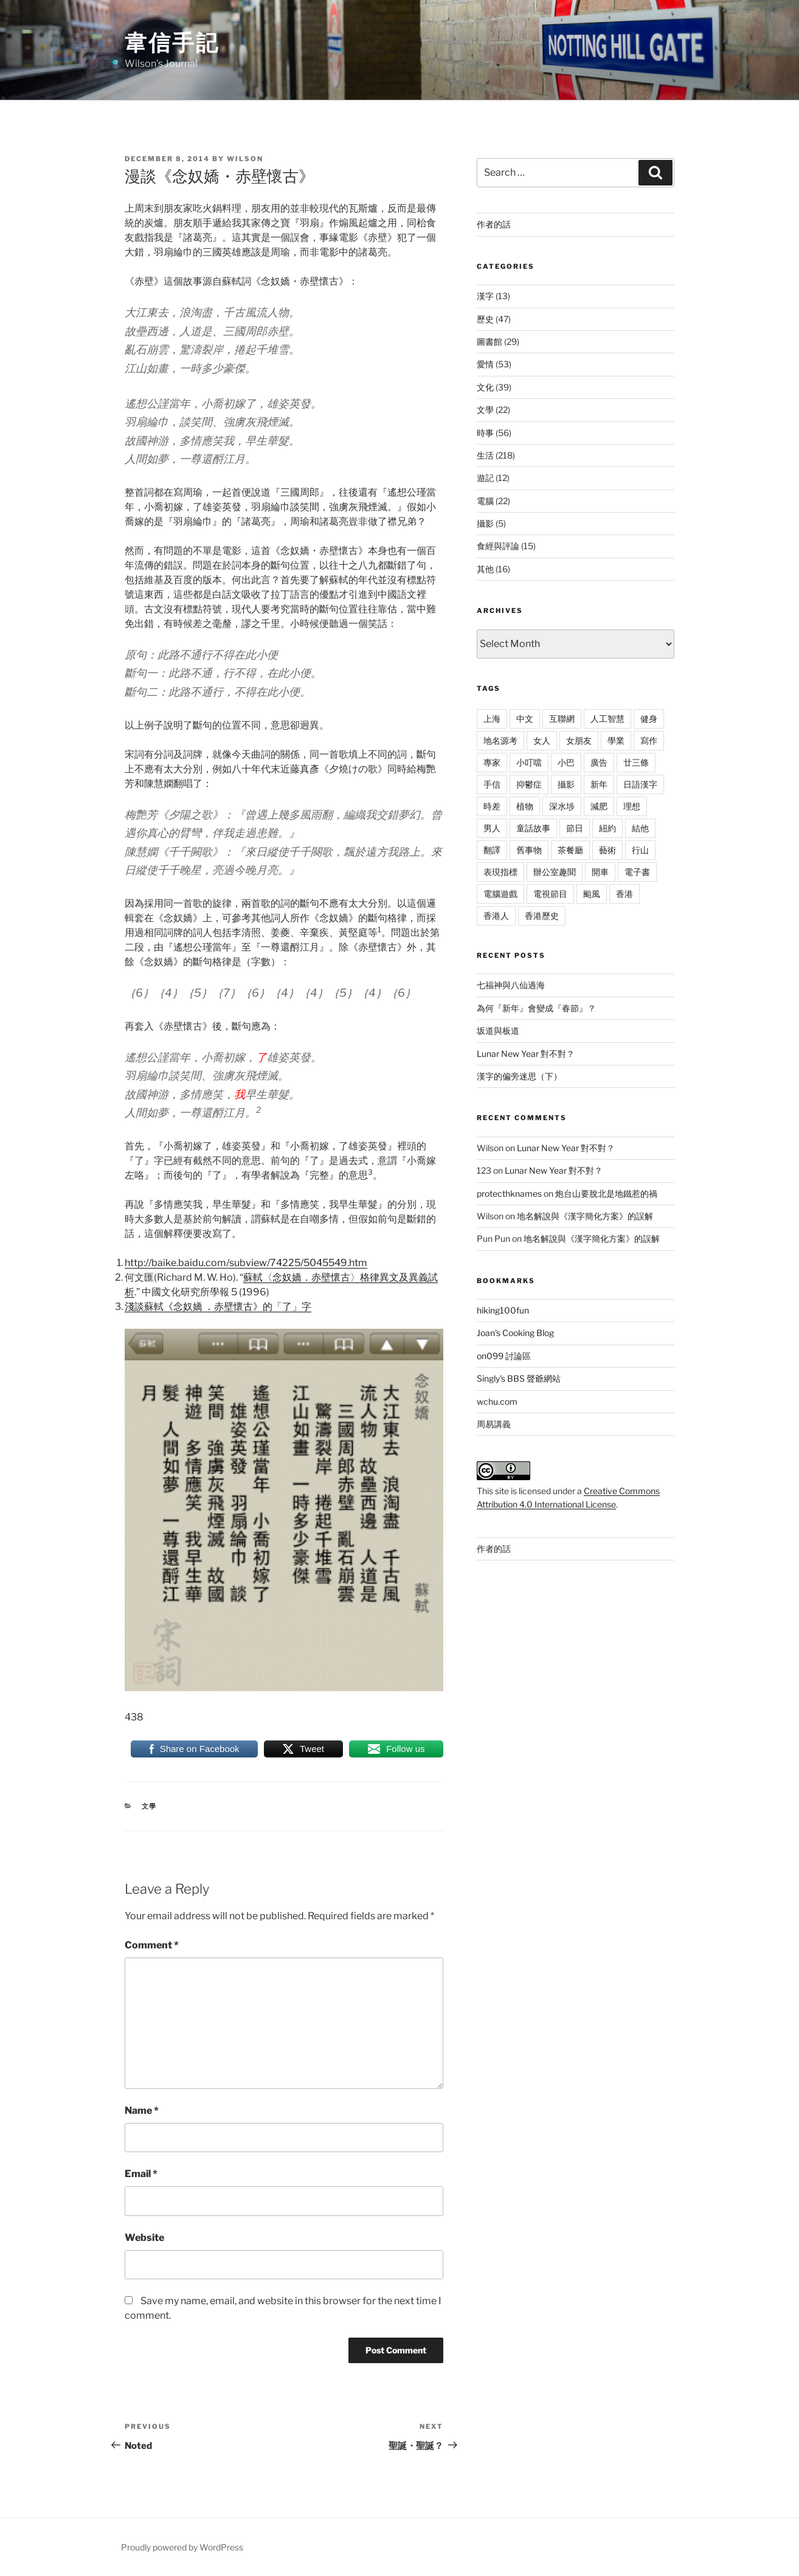 Image resolution: width=799 pixels, height=2576 pixels. Describe the element at coordinates (529, 784) in the screenshot. I see `抑鬱症` at that location.